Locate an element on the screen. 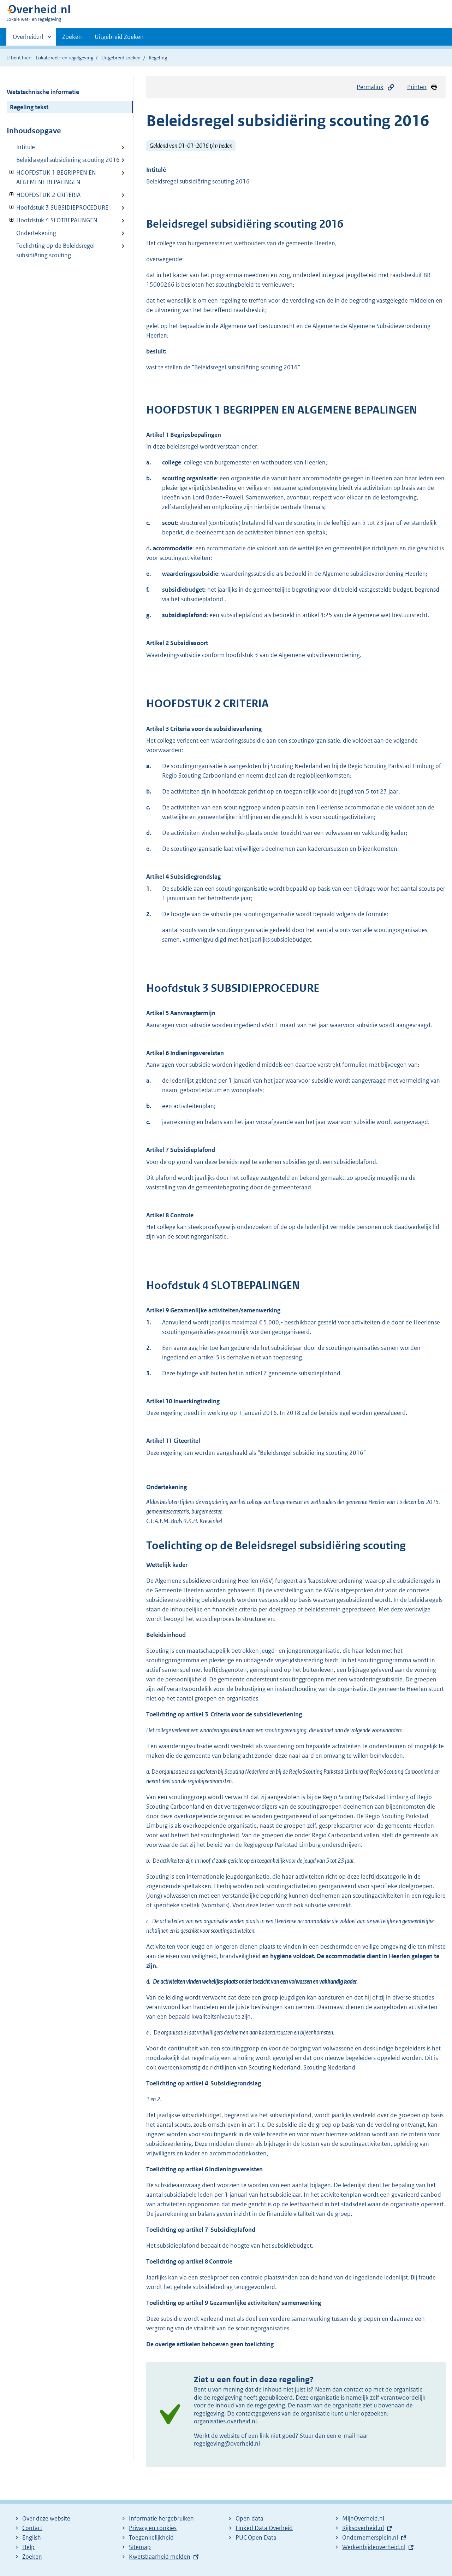 This screenshot has width=452, height=2576. HOOFDSTUK 1 BEGRIPPEN EN ALGEMENE BEPALINGEN is located at coordinates (51, 177).